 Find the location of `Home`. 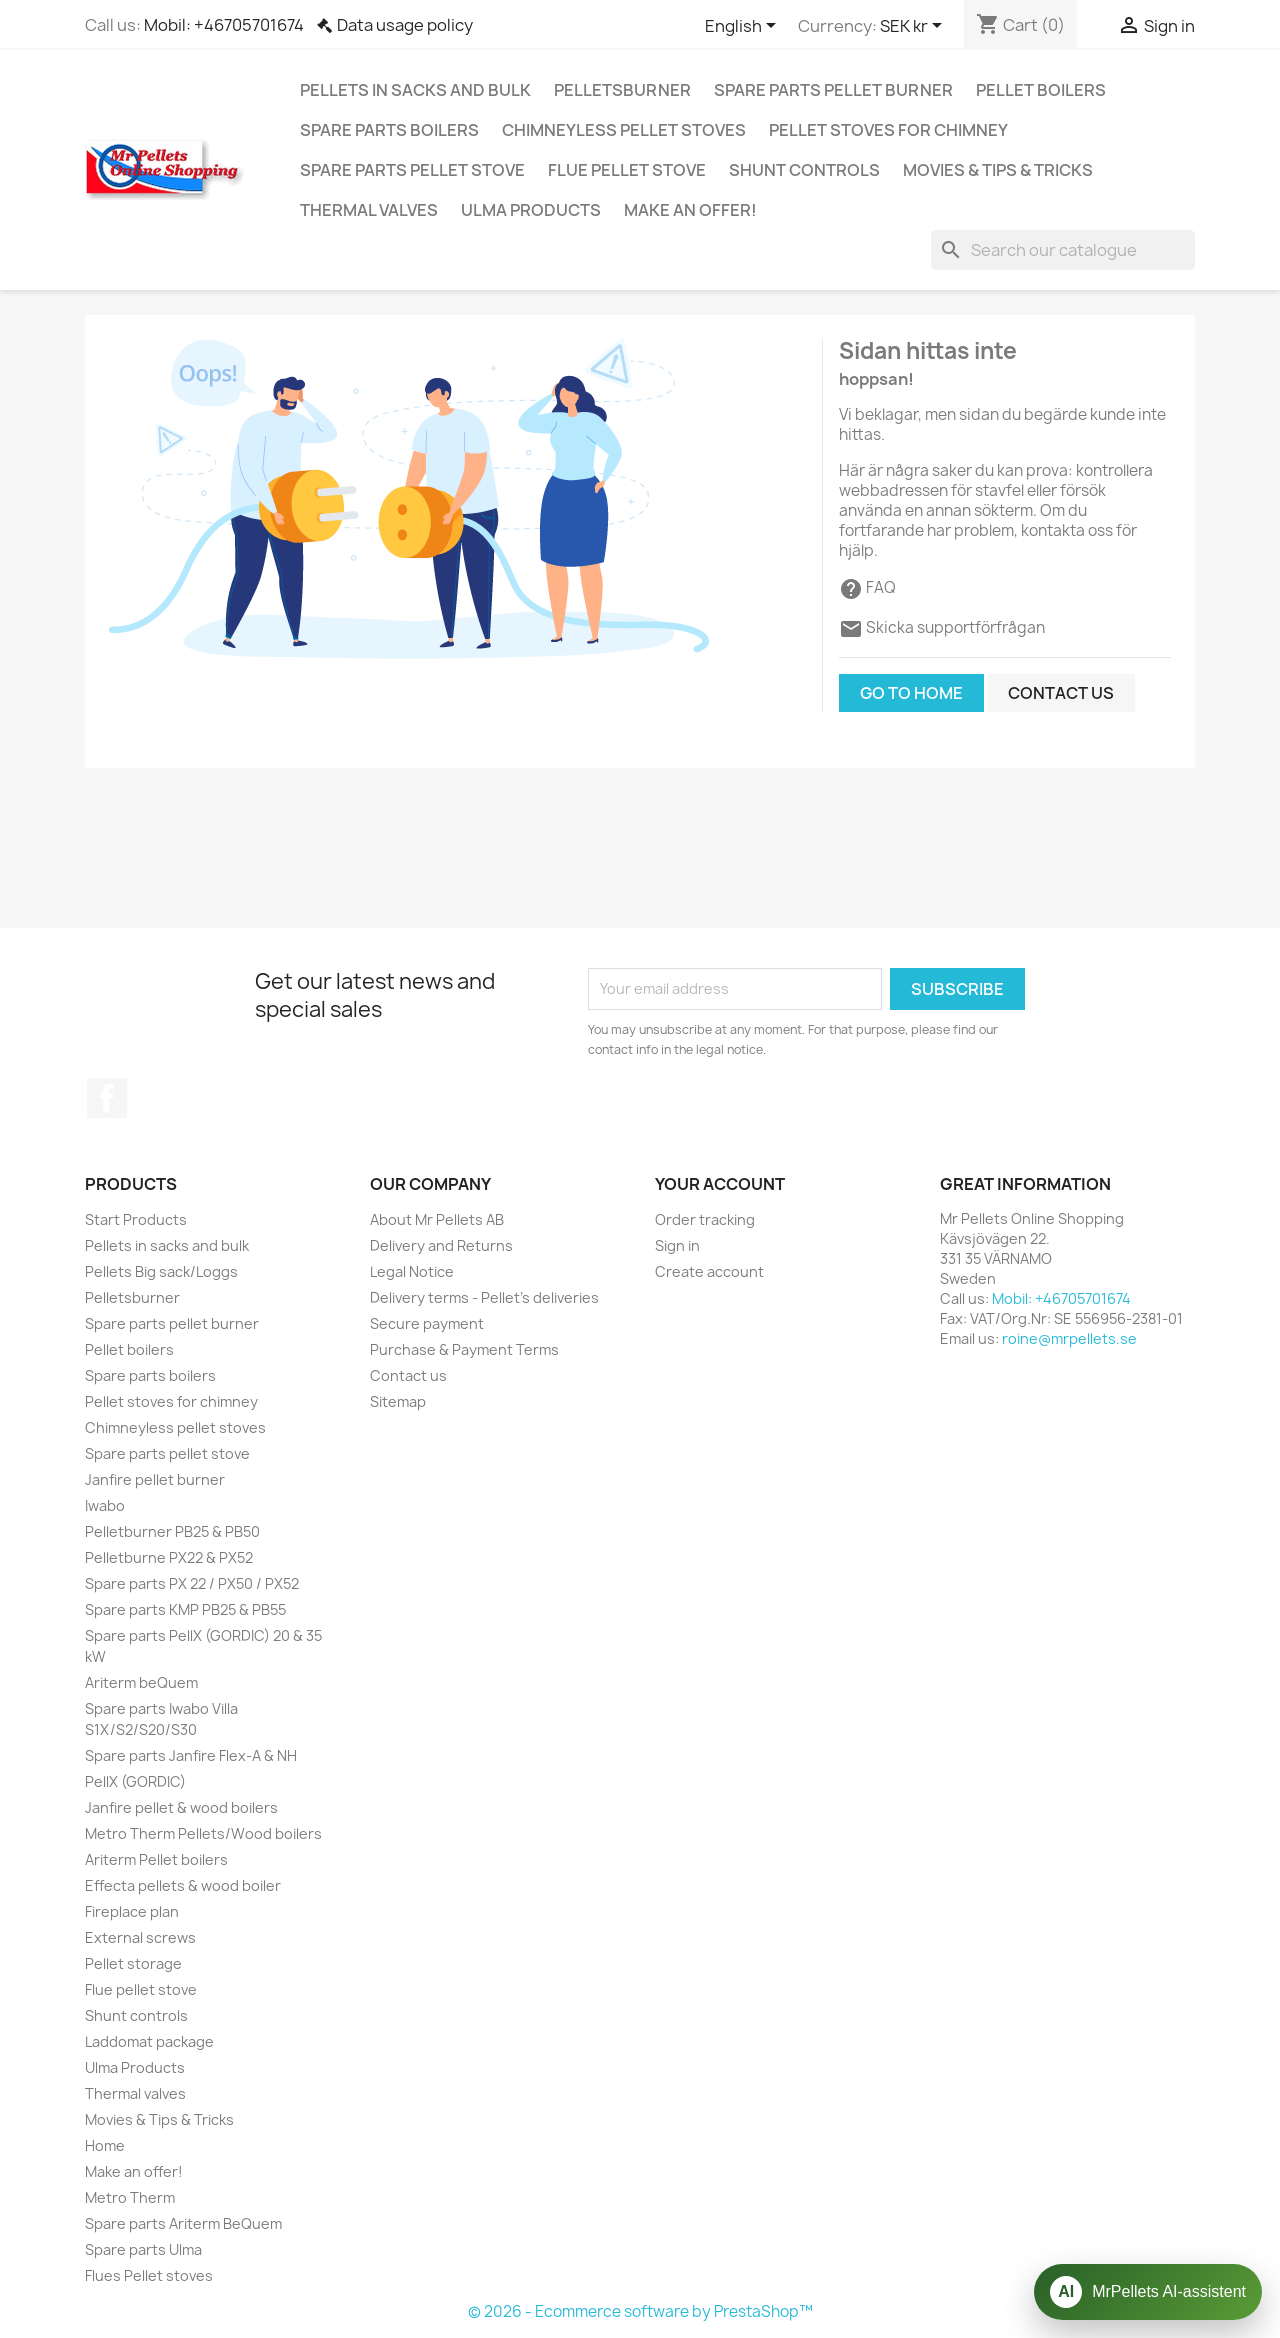

Home is located at coordinates (105, 2145).